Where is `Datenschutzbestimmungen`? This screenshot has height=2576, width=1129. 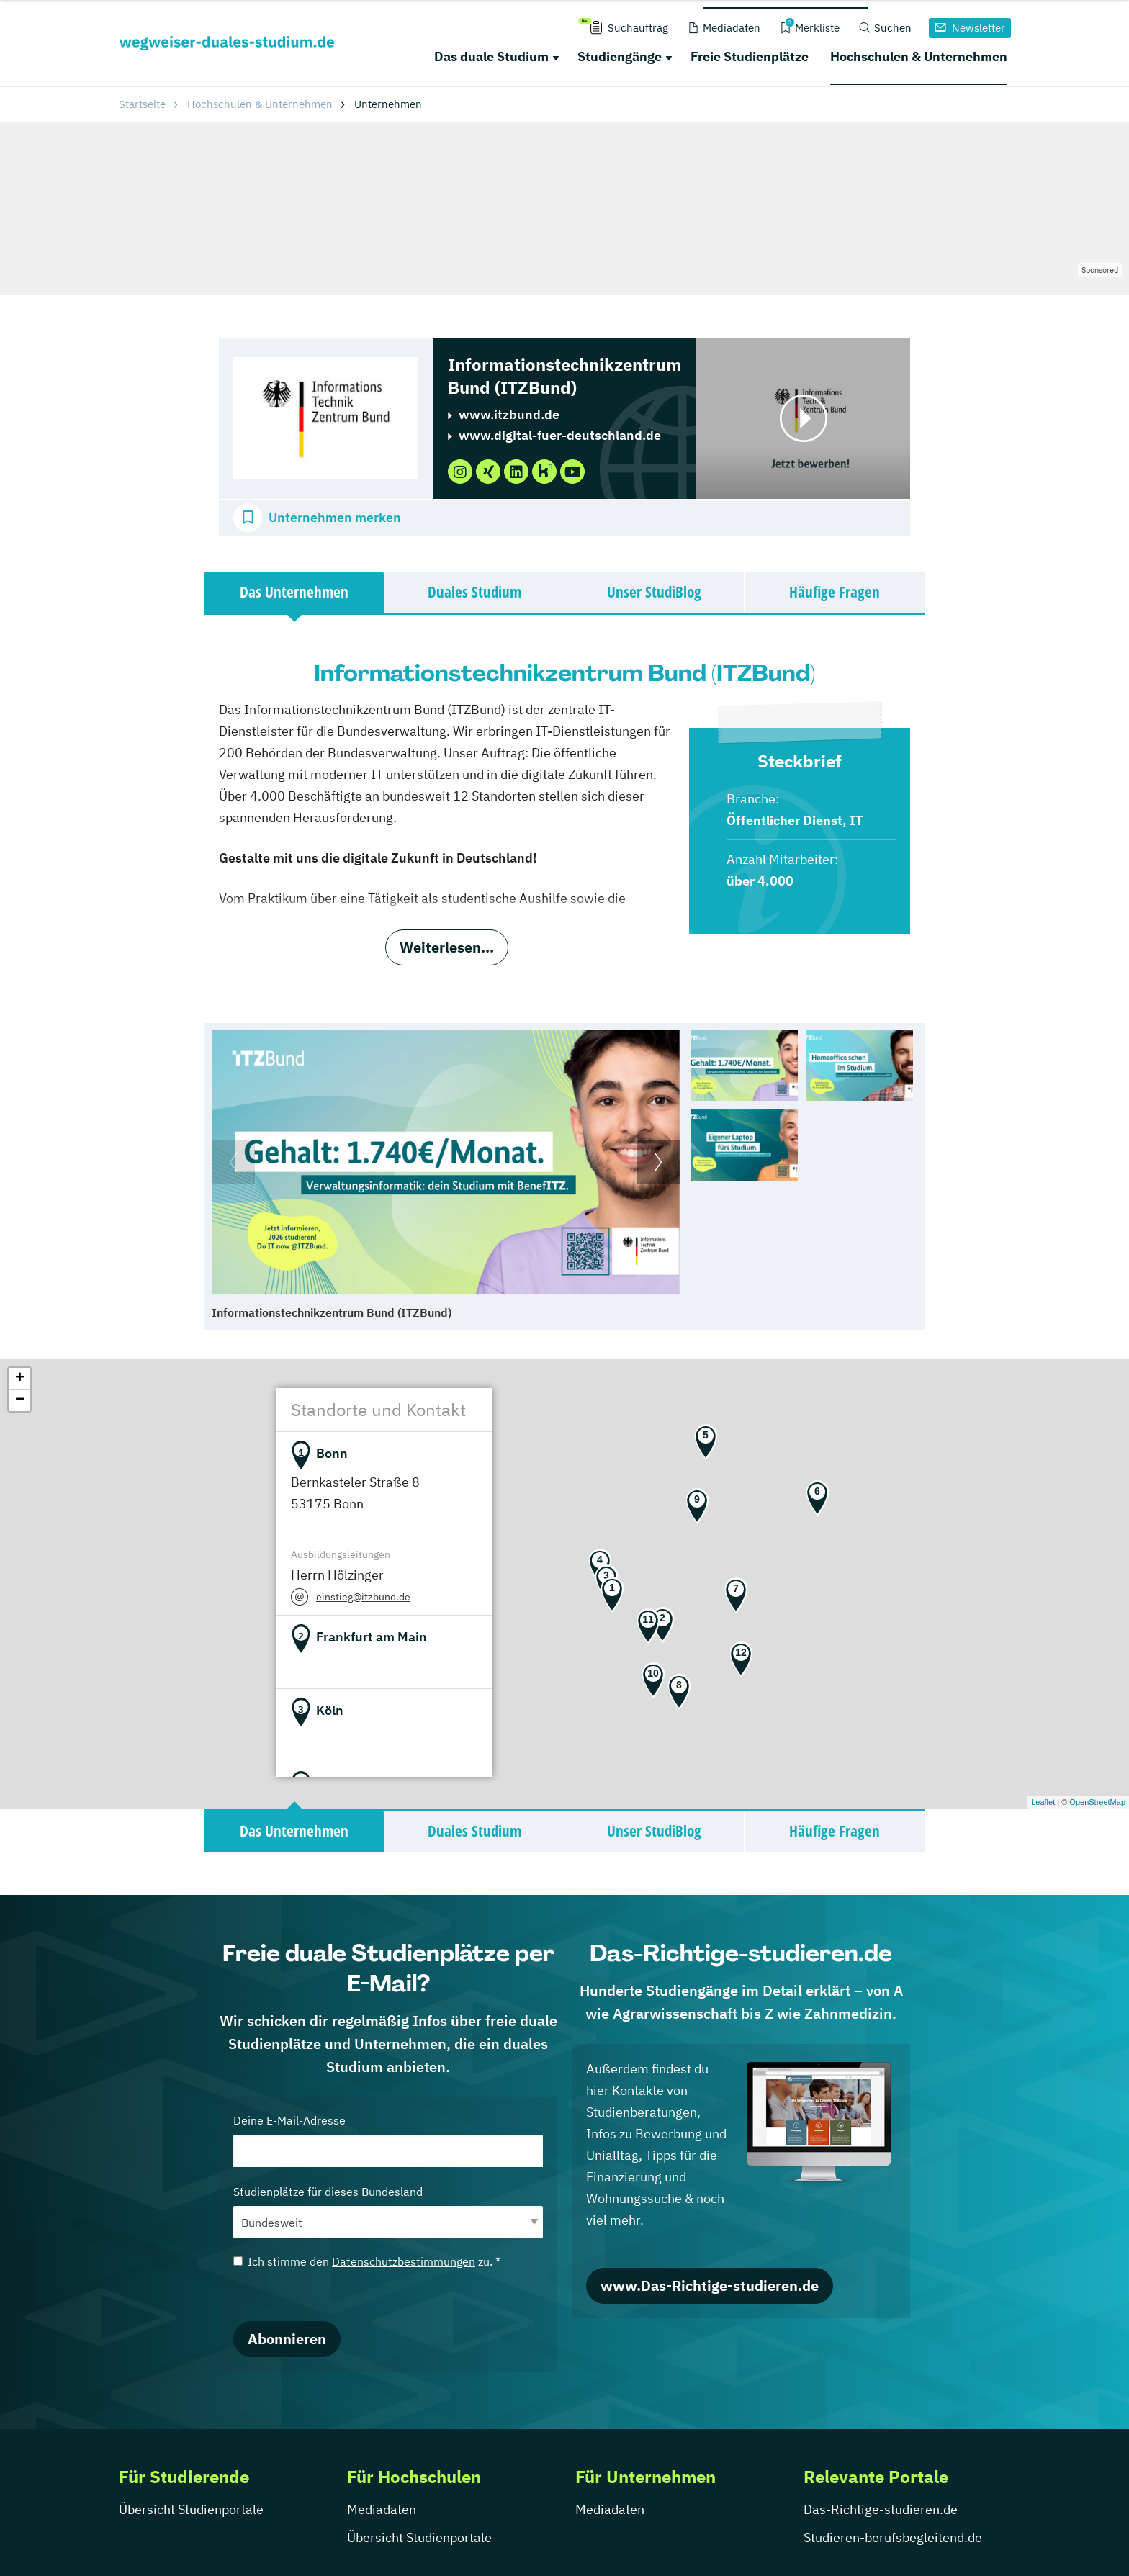
Datenschutzbestimmungen is located at coordinates (403, 2261).